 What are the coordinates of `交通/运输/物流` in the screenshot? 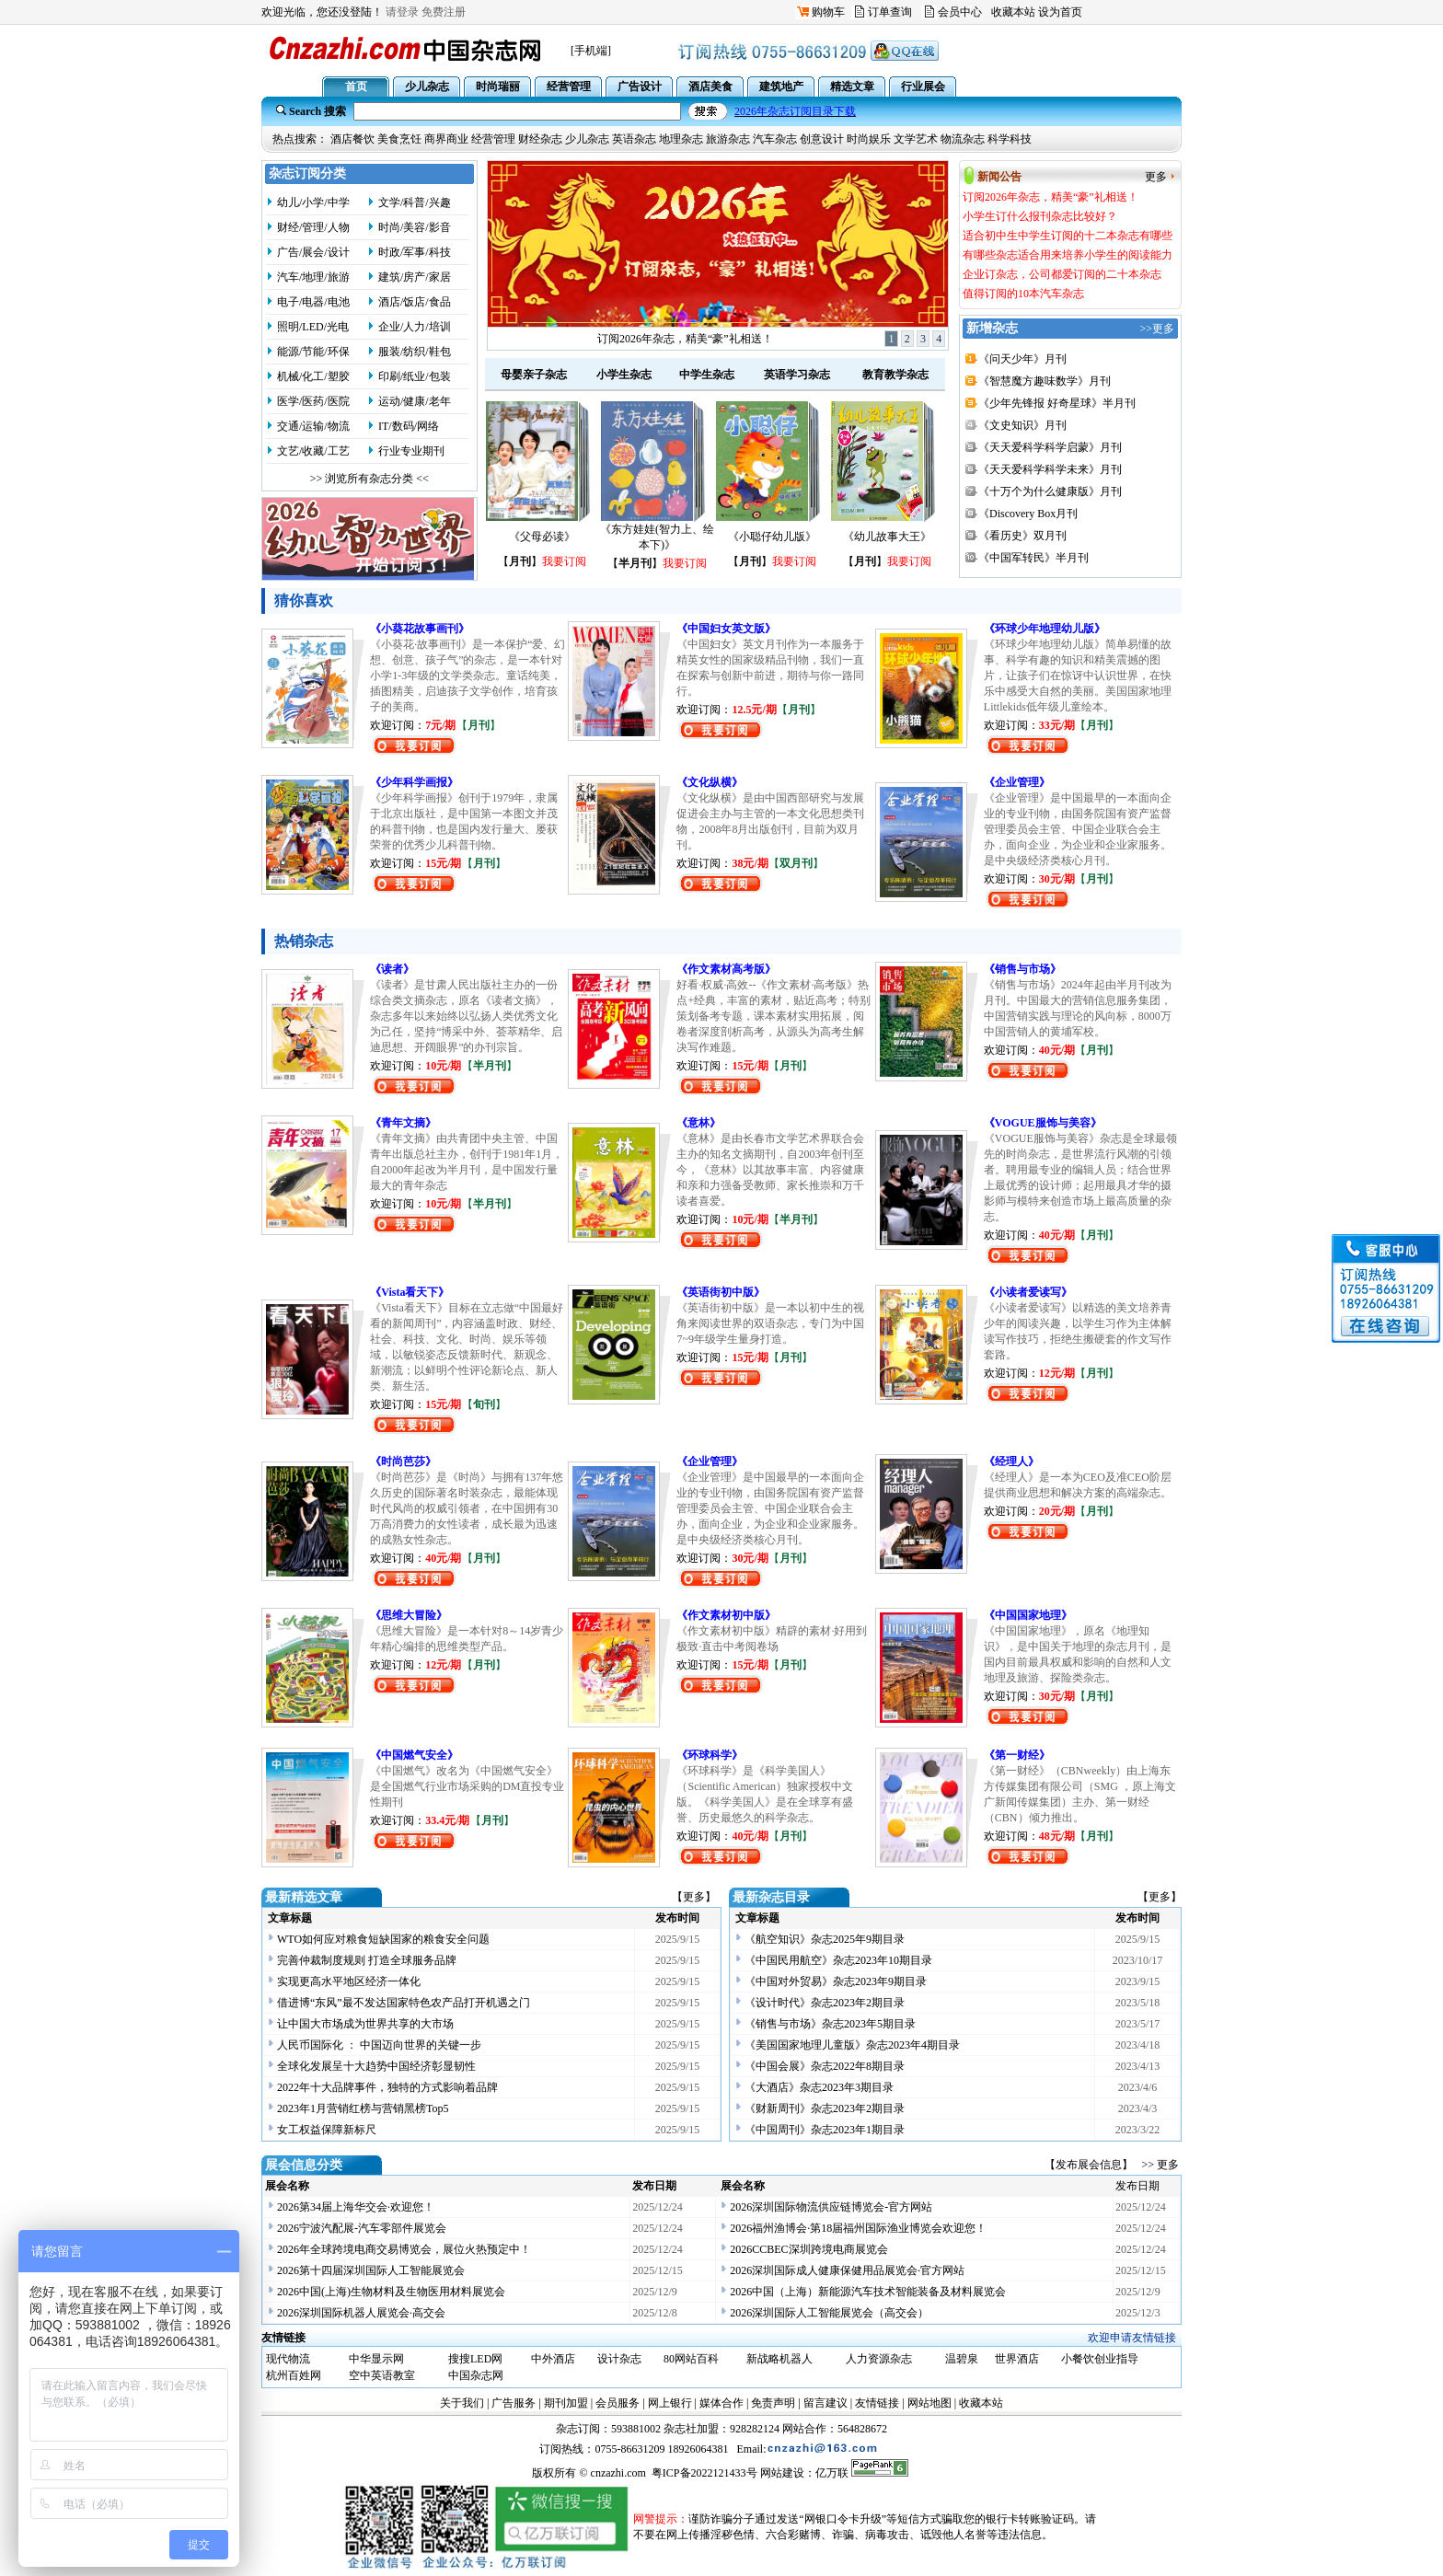 It's located at (313, 426).